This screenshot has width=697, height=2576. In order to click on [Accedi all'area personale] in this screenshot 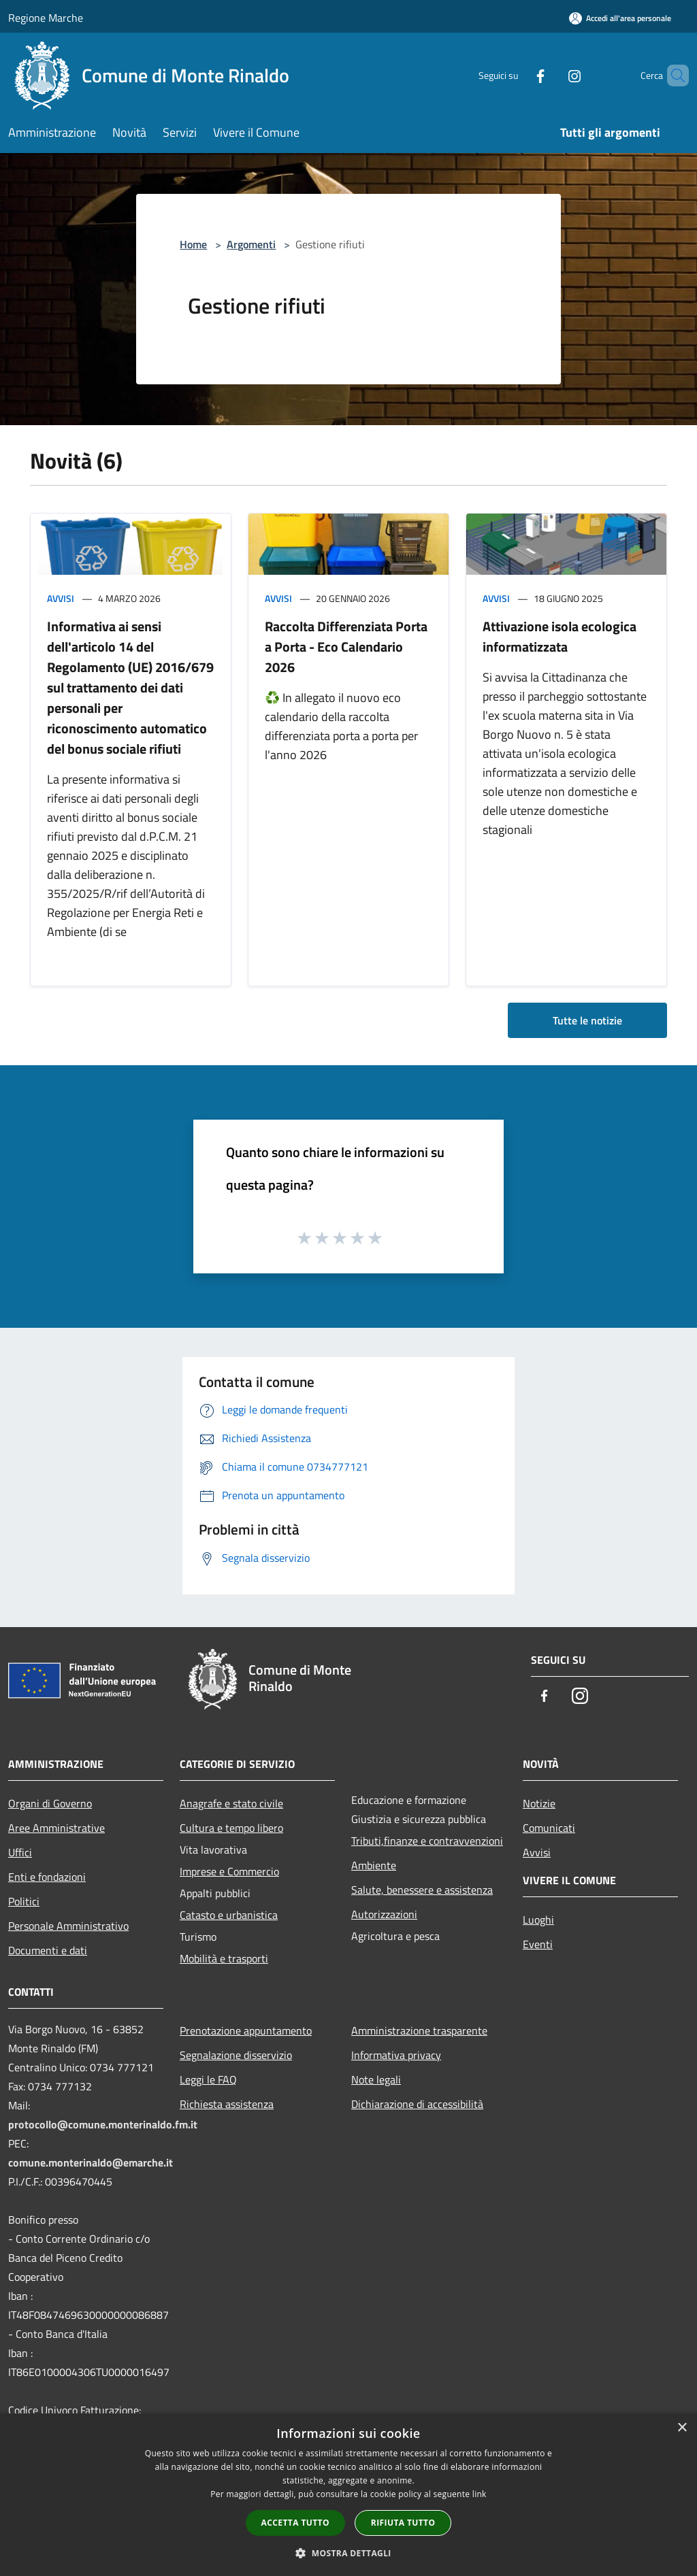, I will do `click(620, 18)`.